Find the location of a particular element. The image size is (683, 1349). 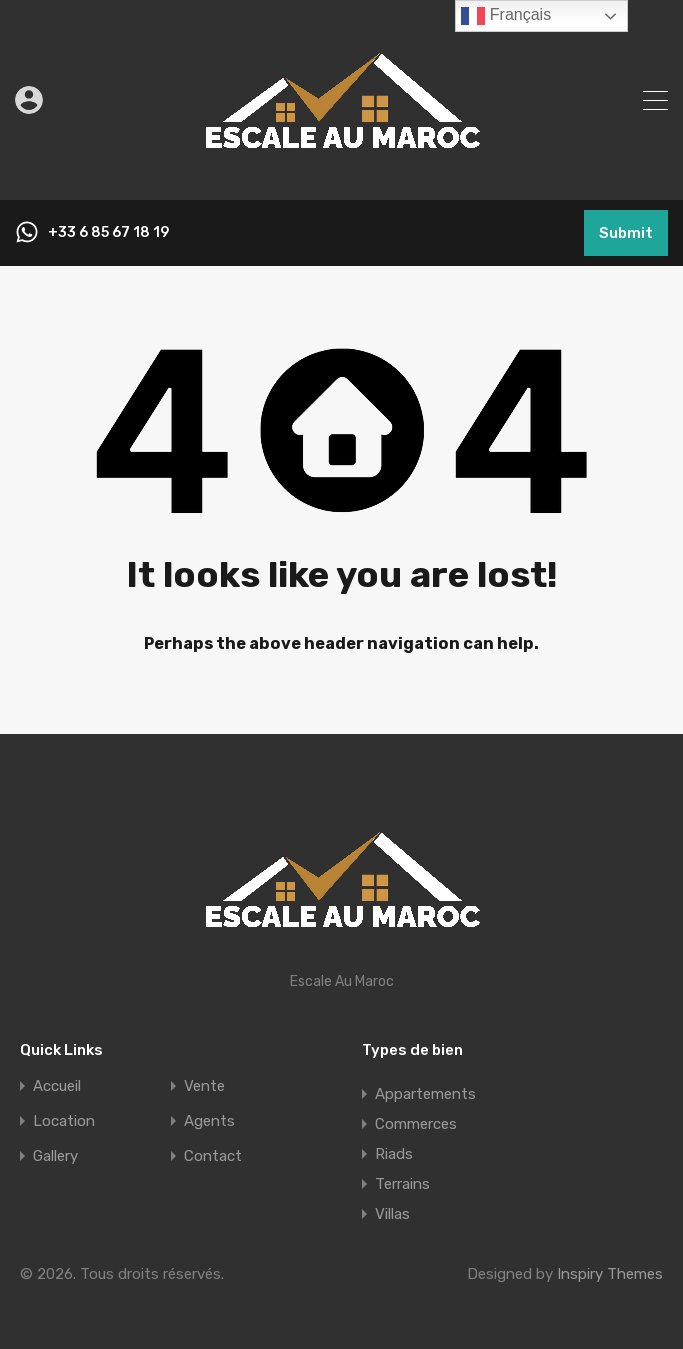

Contact is located at coordinates (213, 1156).